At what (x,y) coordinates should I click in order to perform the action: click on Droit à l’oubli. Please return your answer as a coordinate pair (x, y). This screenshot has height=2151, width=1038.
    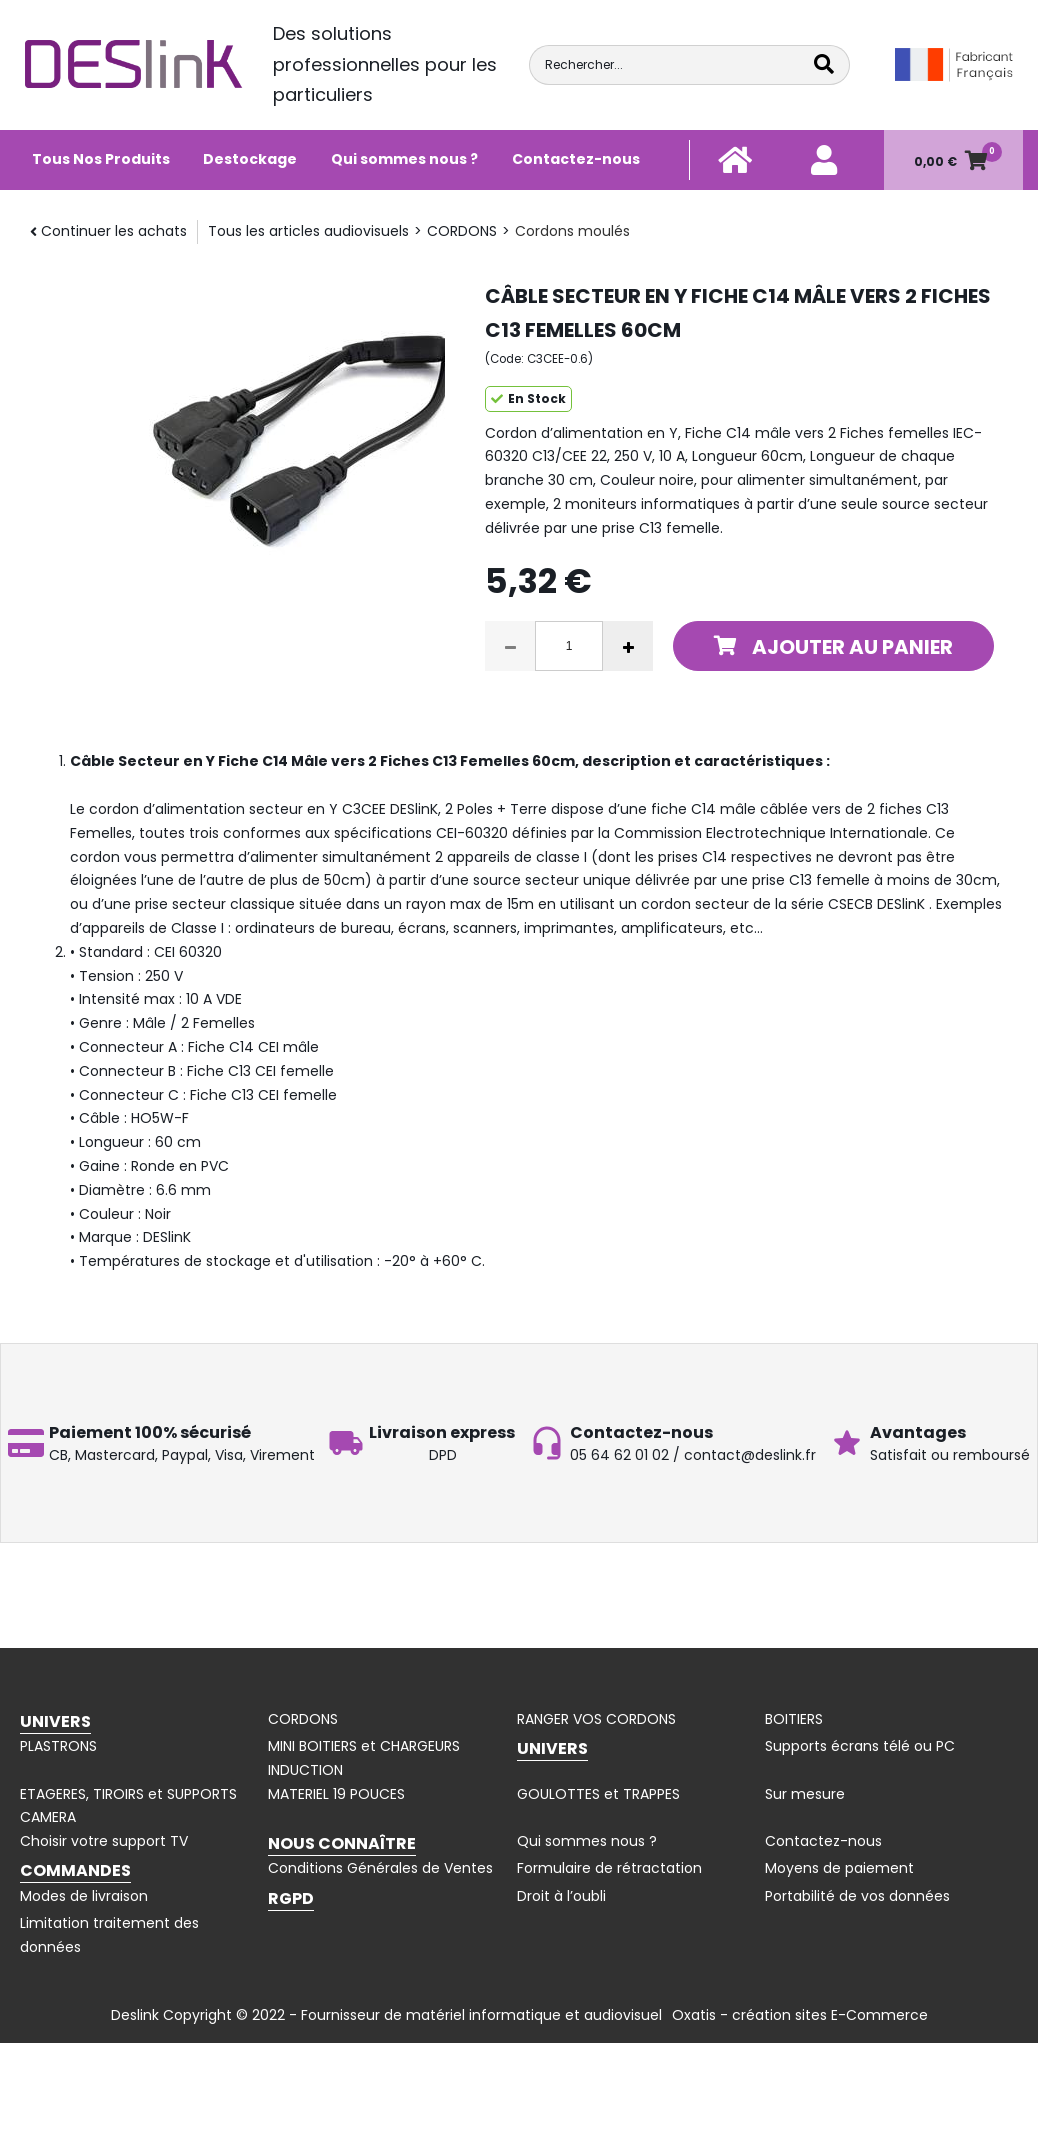
    Looking at the image, I should click on (561, 1896).